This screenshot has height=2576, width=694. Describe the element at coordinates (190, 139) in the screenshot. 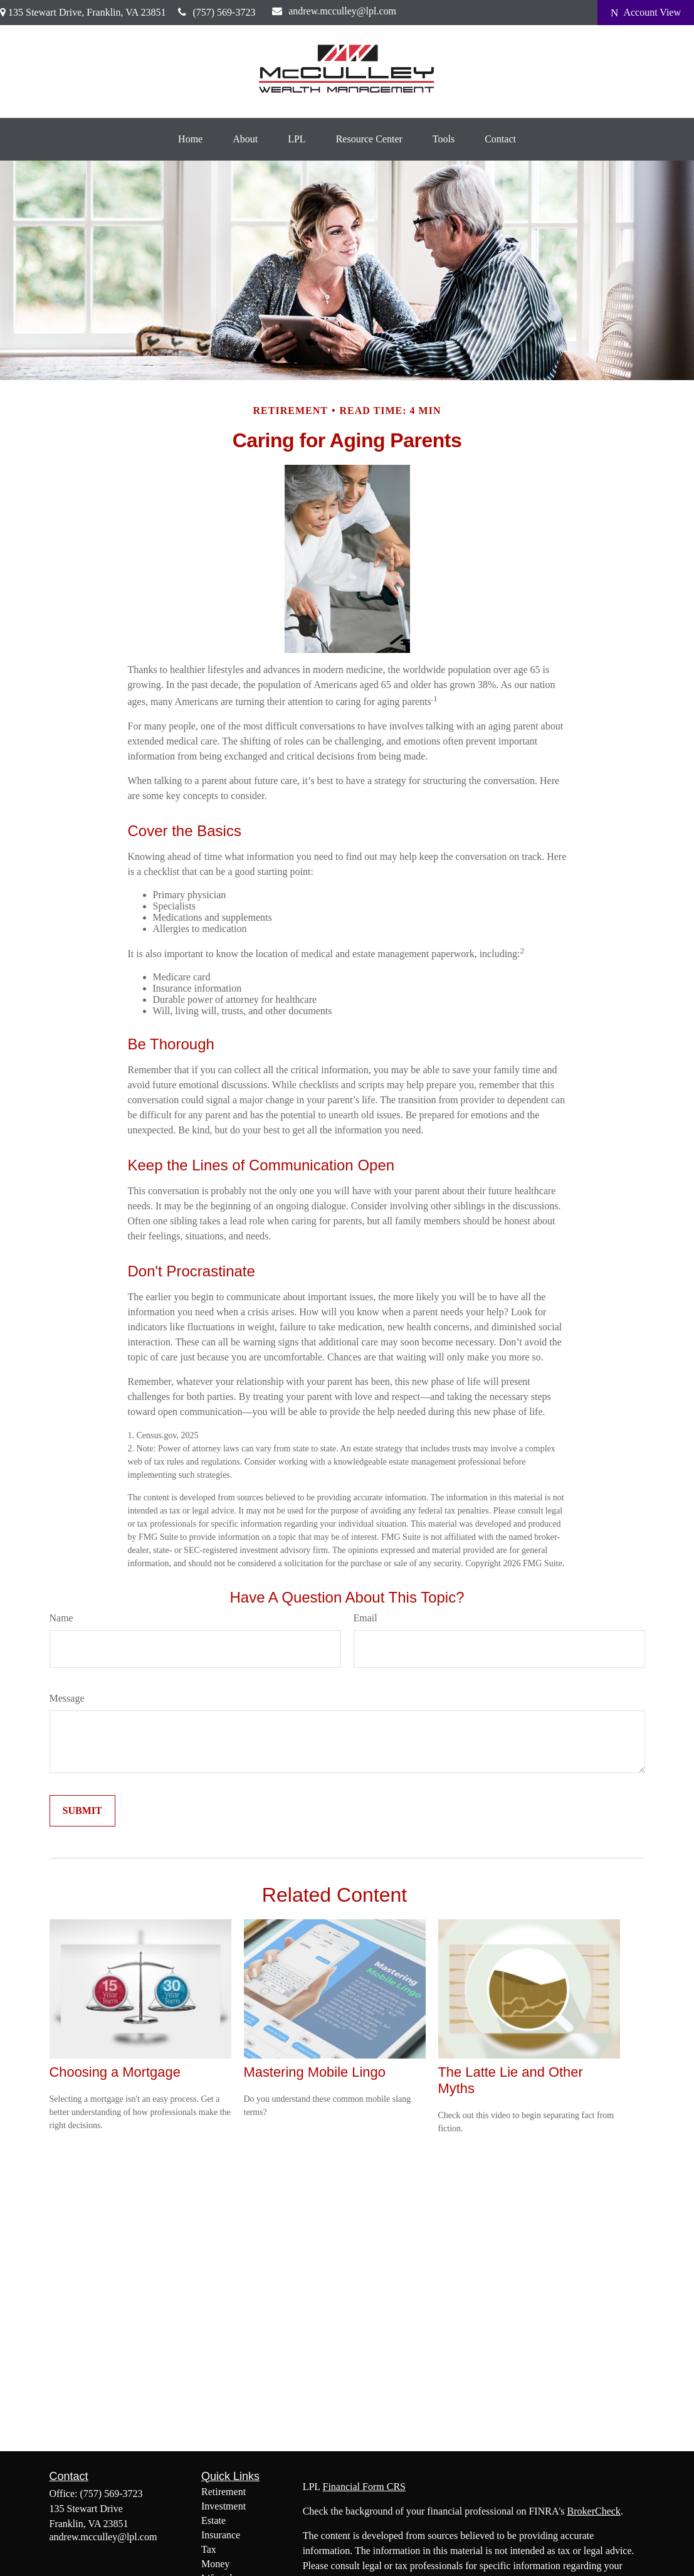

I see `[button]` at that location.